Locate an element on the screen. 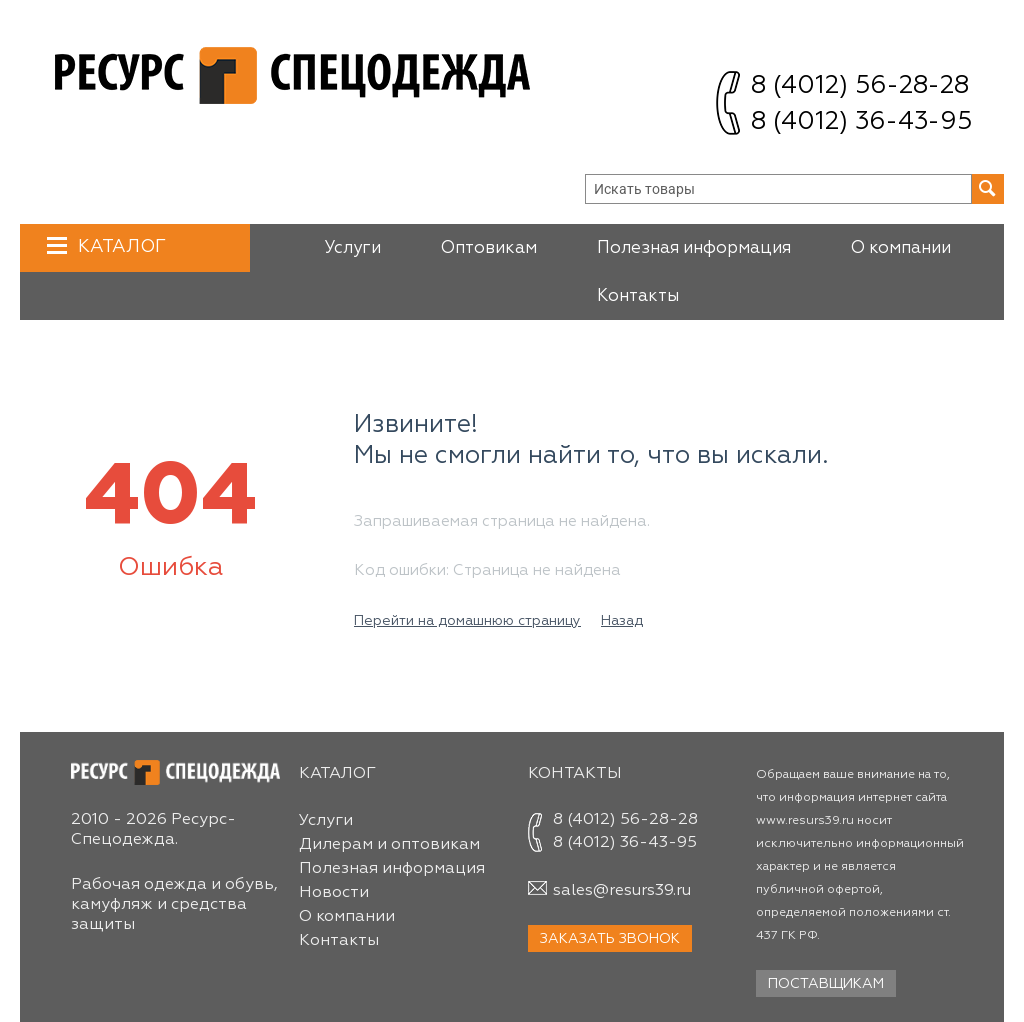 This screenshot has height=1022, width=1024. Новости is located at coordinates (334, 893).